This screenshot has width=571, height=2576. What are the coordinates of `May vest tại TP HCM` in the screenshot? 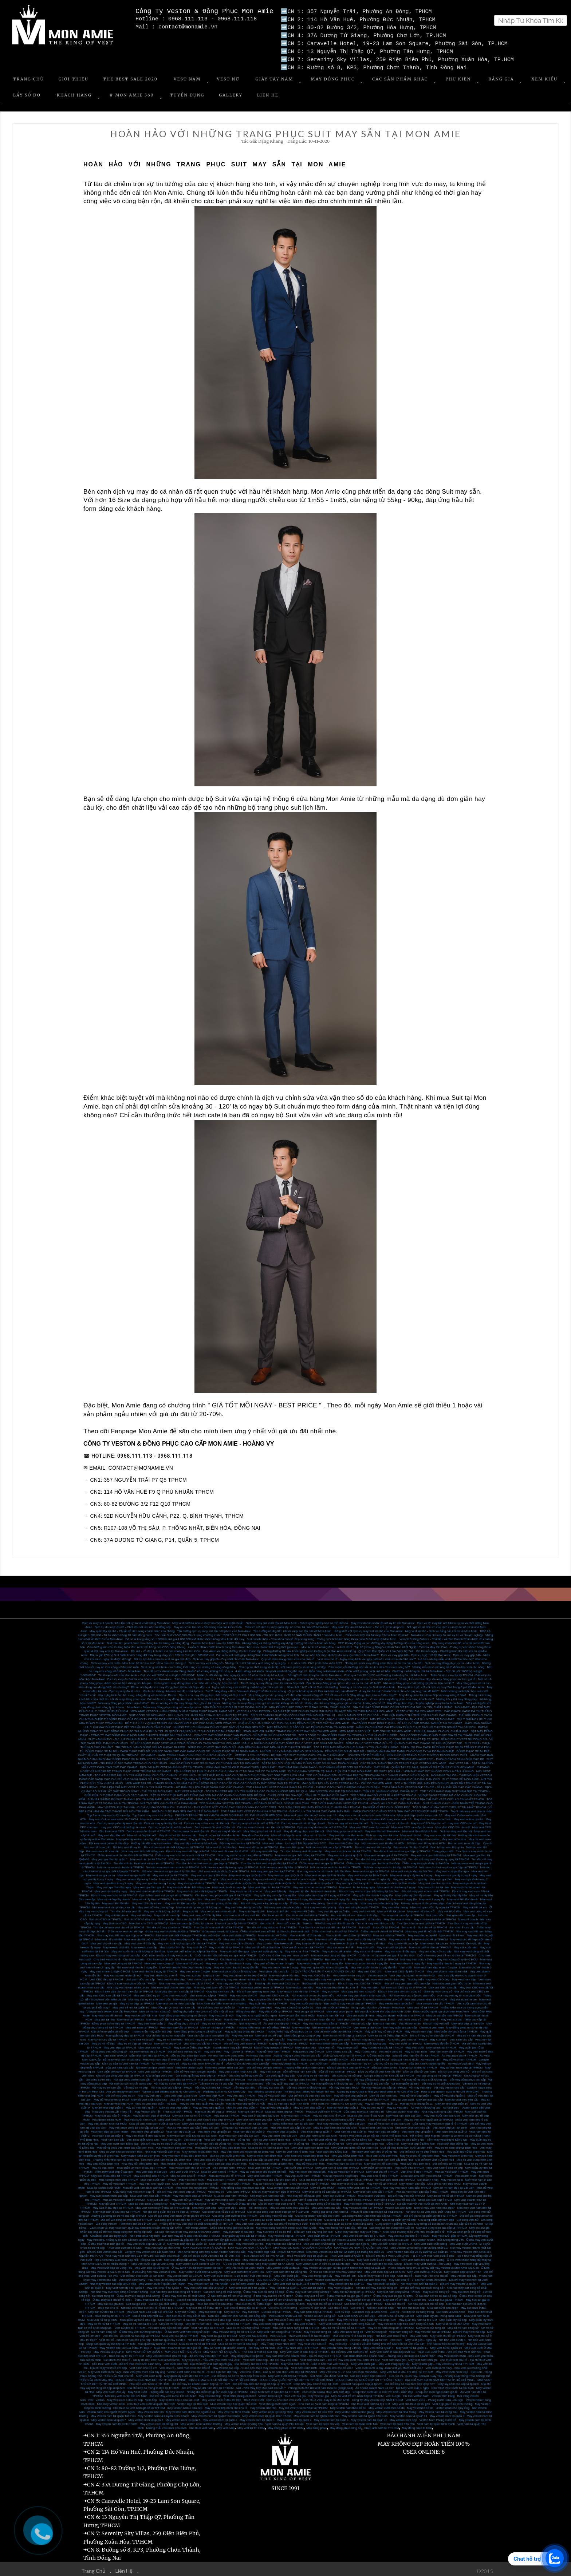 It's located at (251, 2425).